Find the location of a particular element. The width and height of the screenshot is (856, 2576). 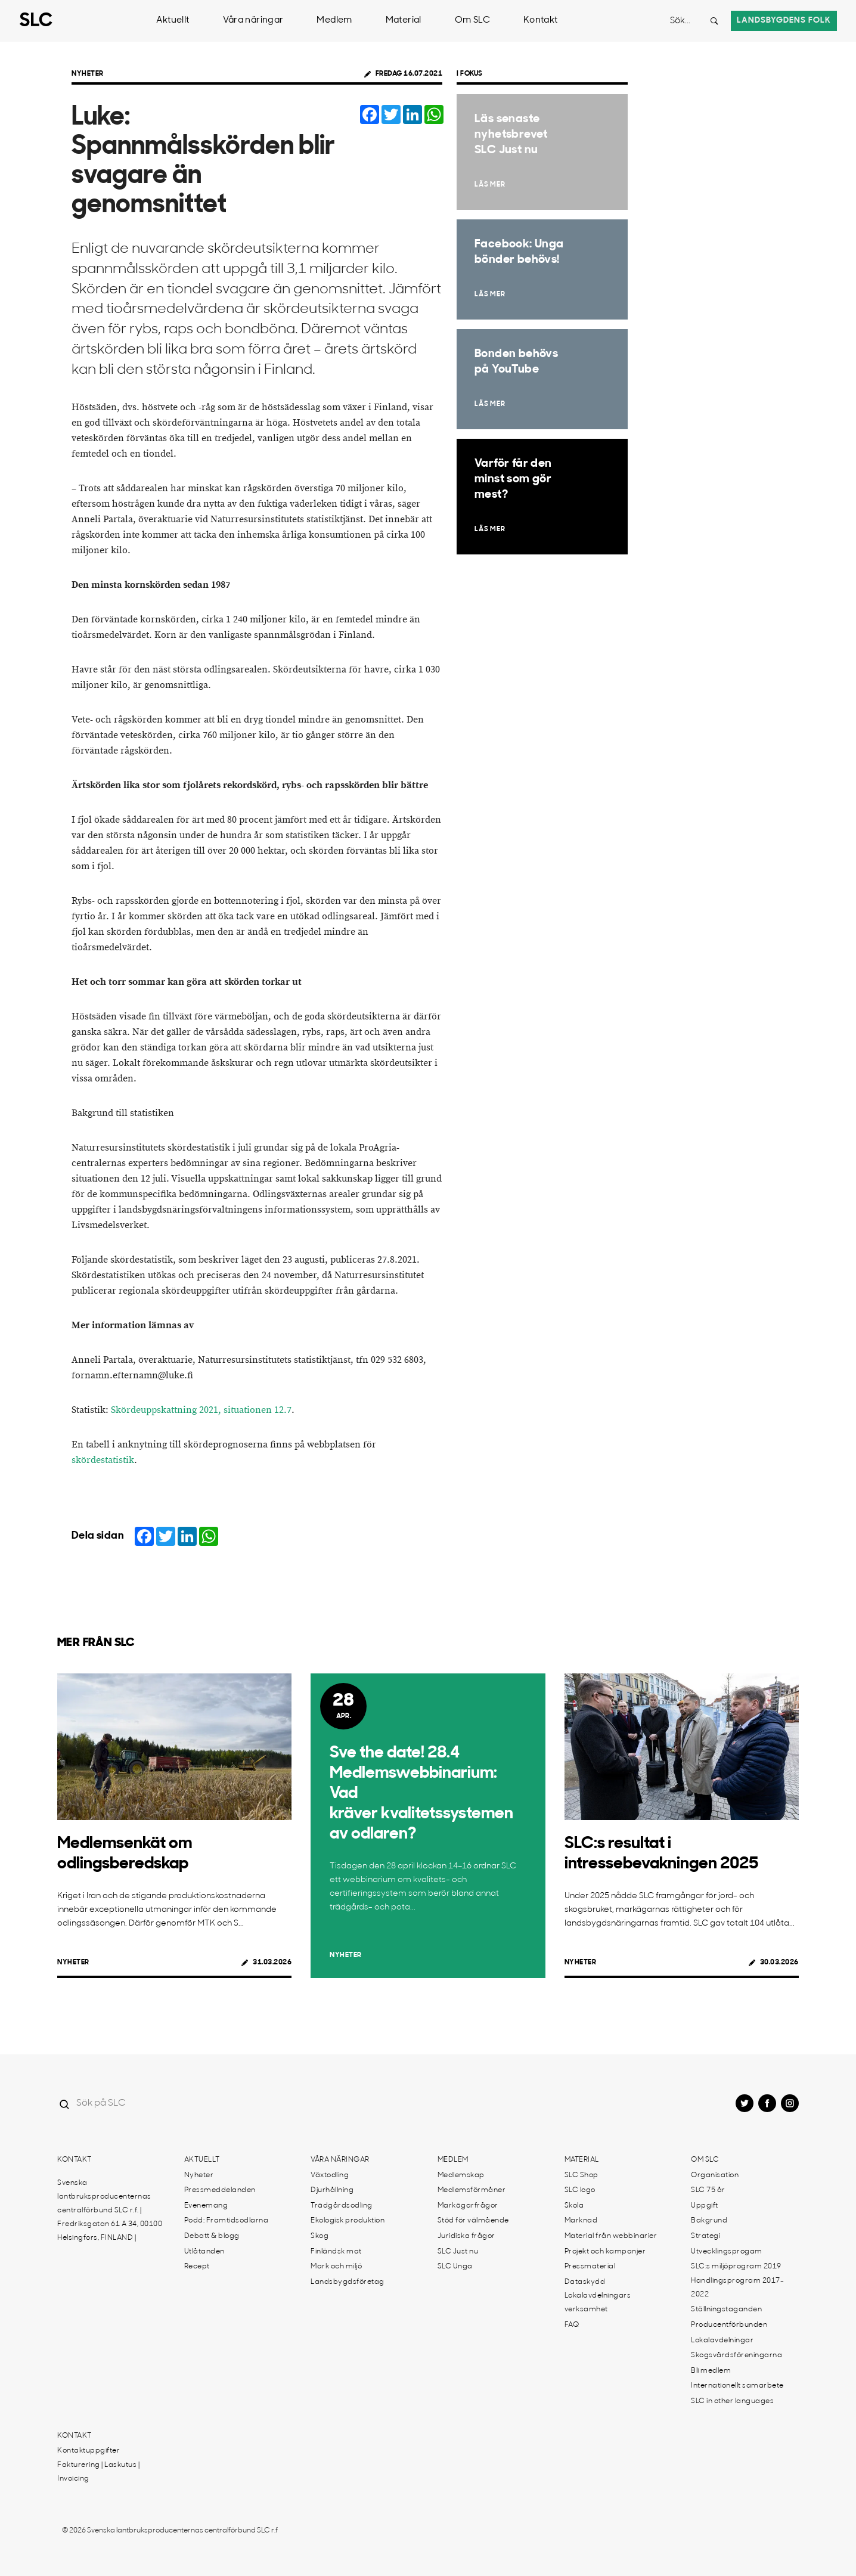

Lokalavdelningars verksamhet is located at coordinates (598, 2302).